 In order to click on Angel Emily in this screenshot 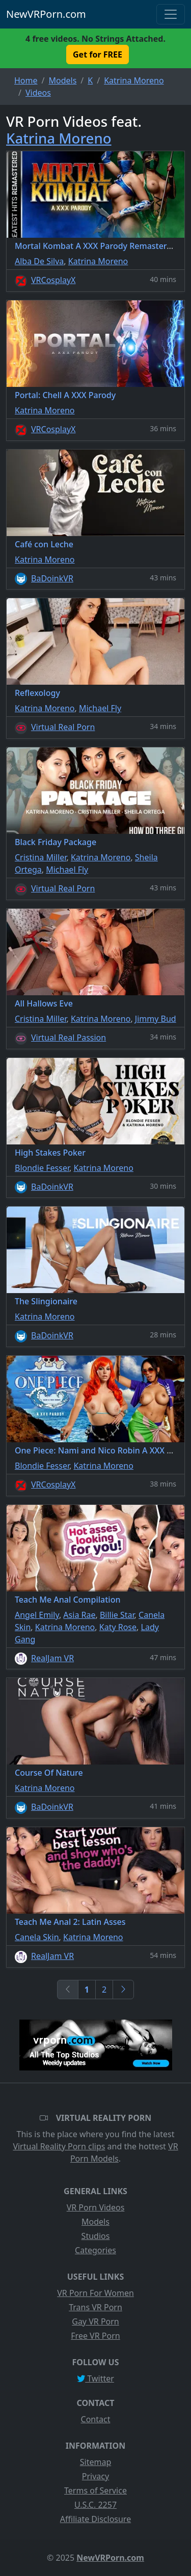, I will do `click(37, 1614)`.